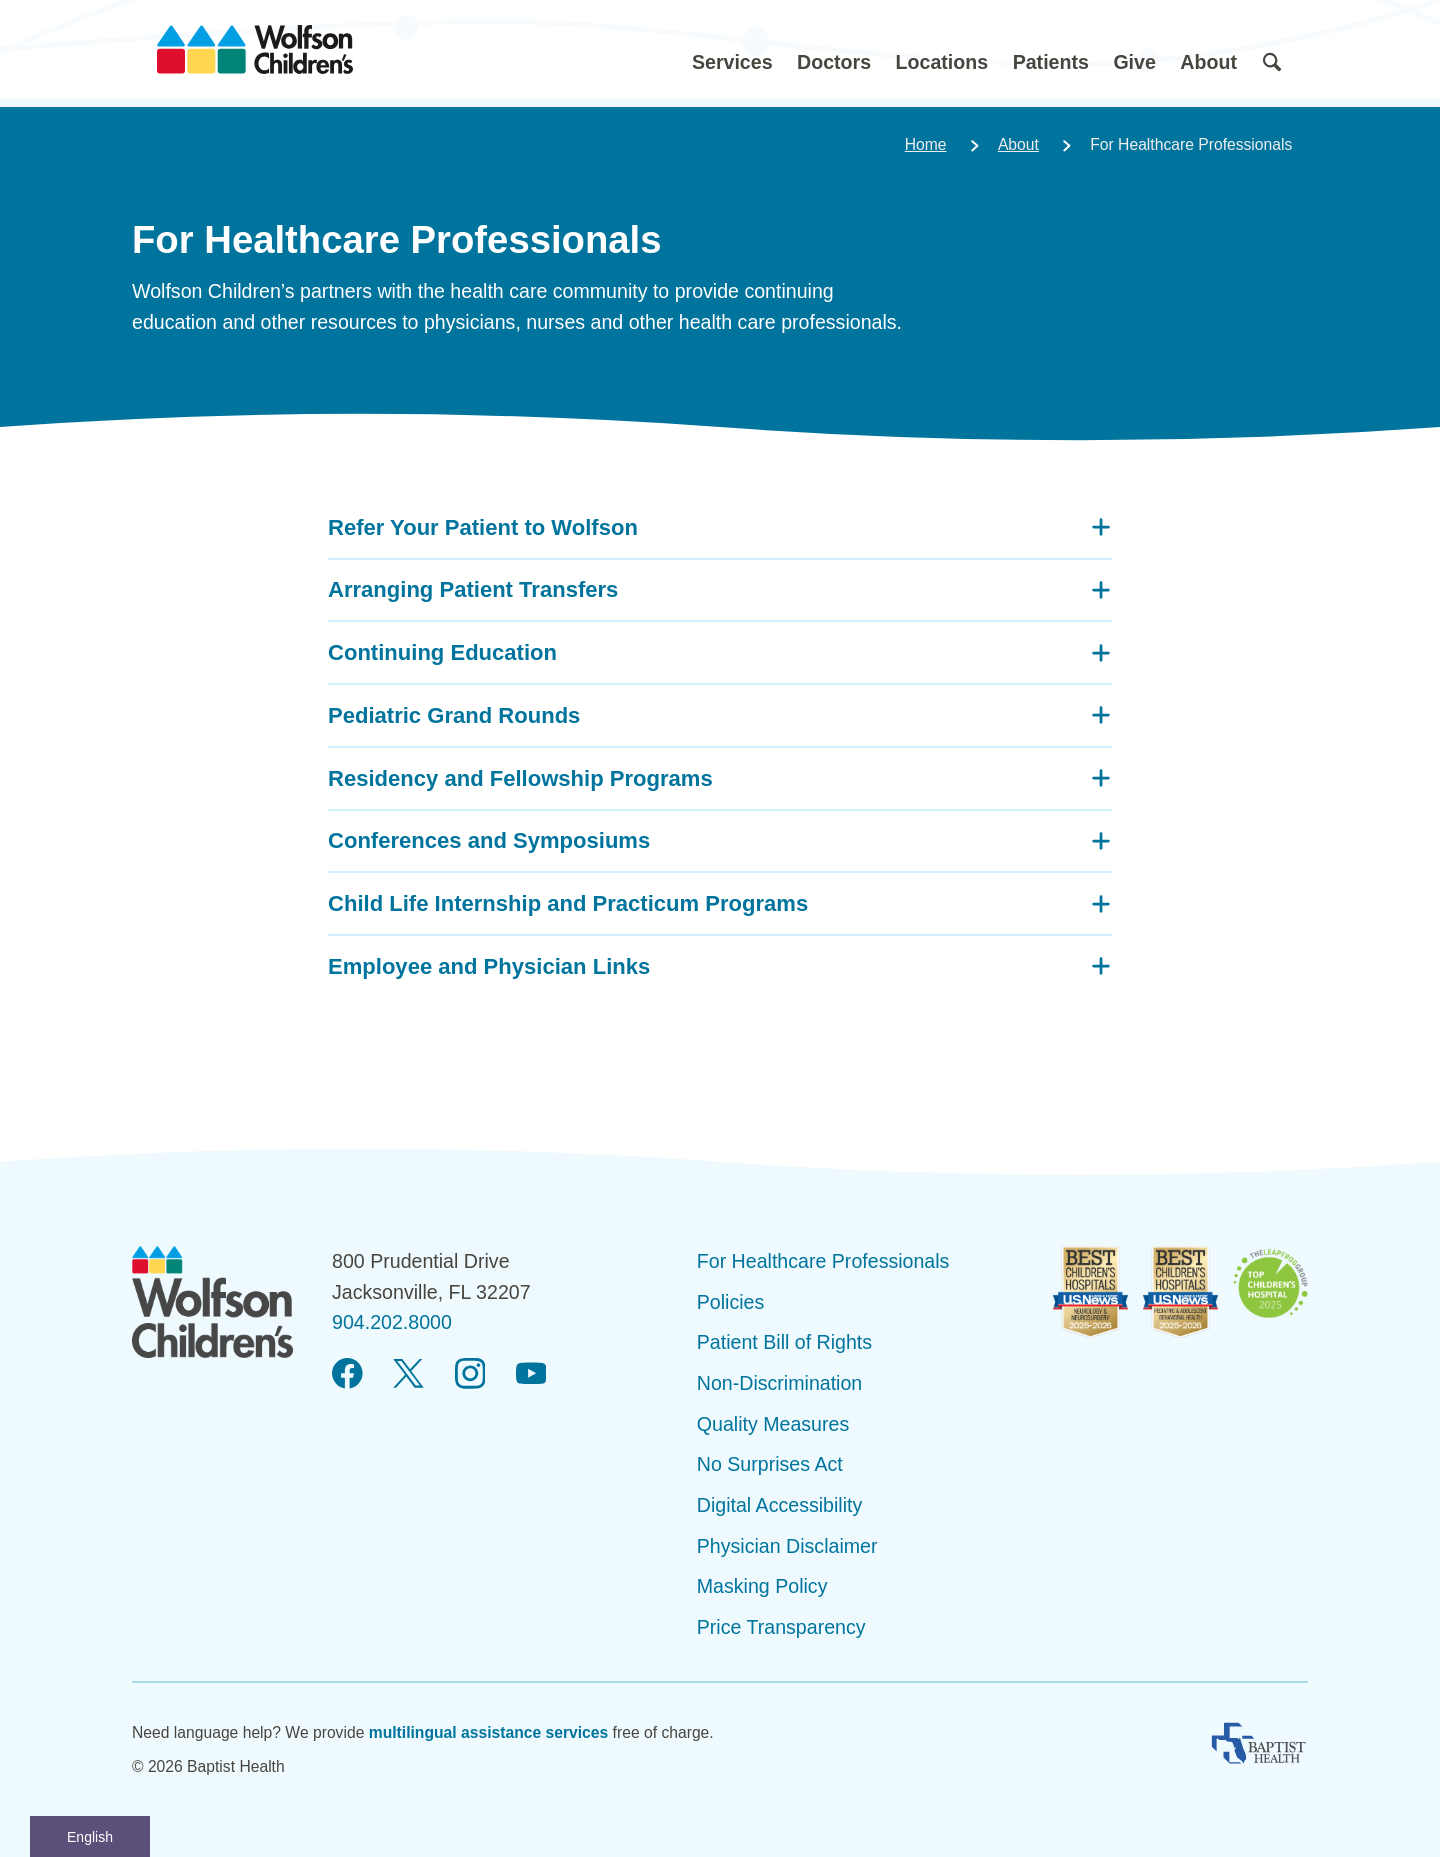  Describe the element at coordinates (780, 1505) in the screenshot. I see `Digital Accessibility` at that location.